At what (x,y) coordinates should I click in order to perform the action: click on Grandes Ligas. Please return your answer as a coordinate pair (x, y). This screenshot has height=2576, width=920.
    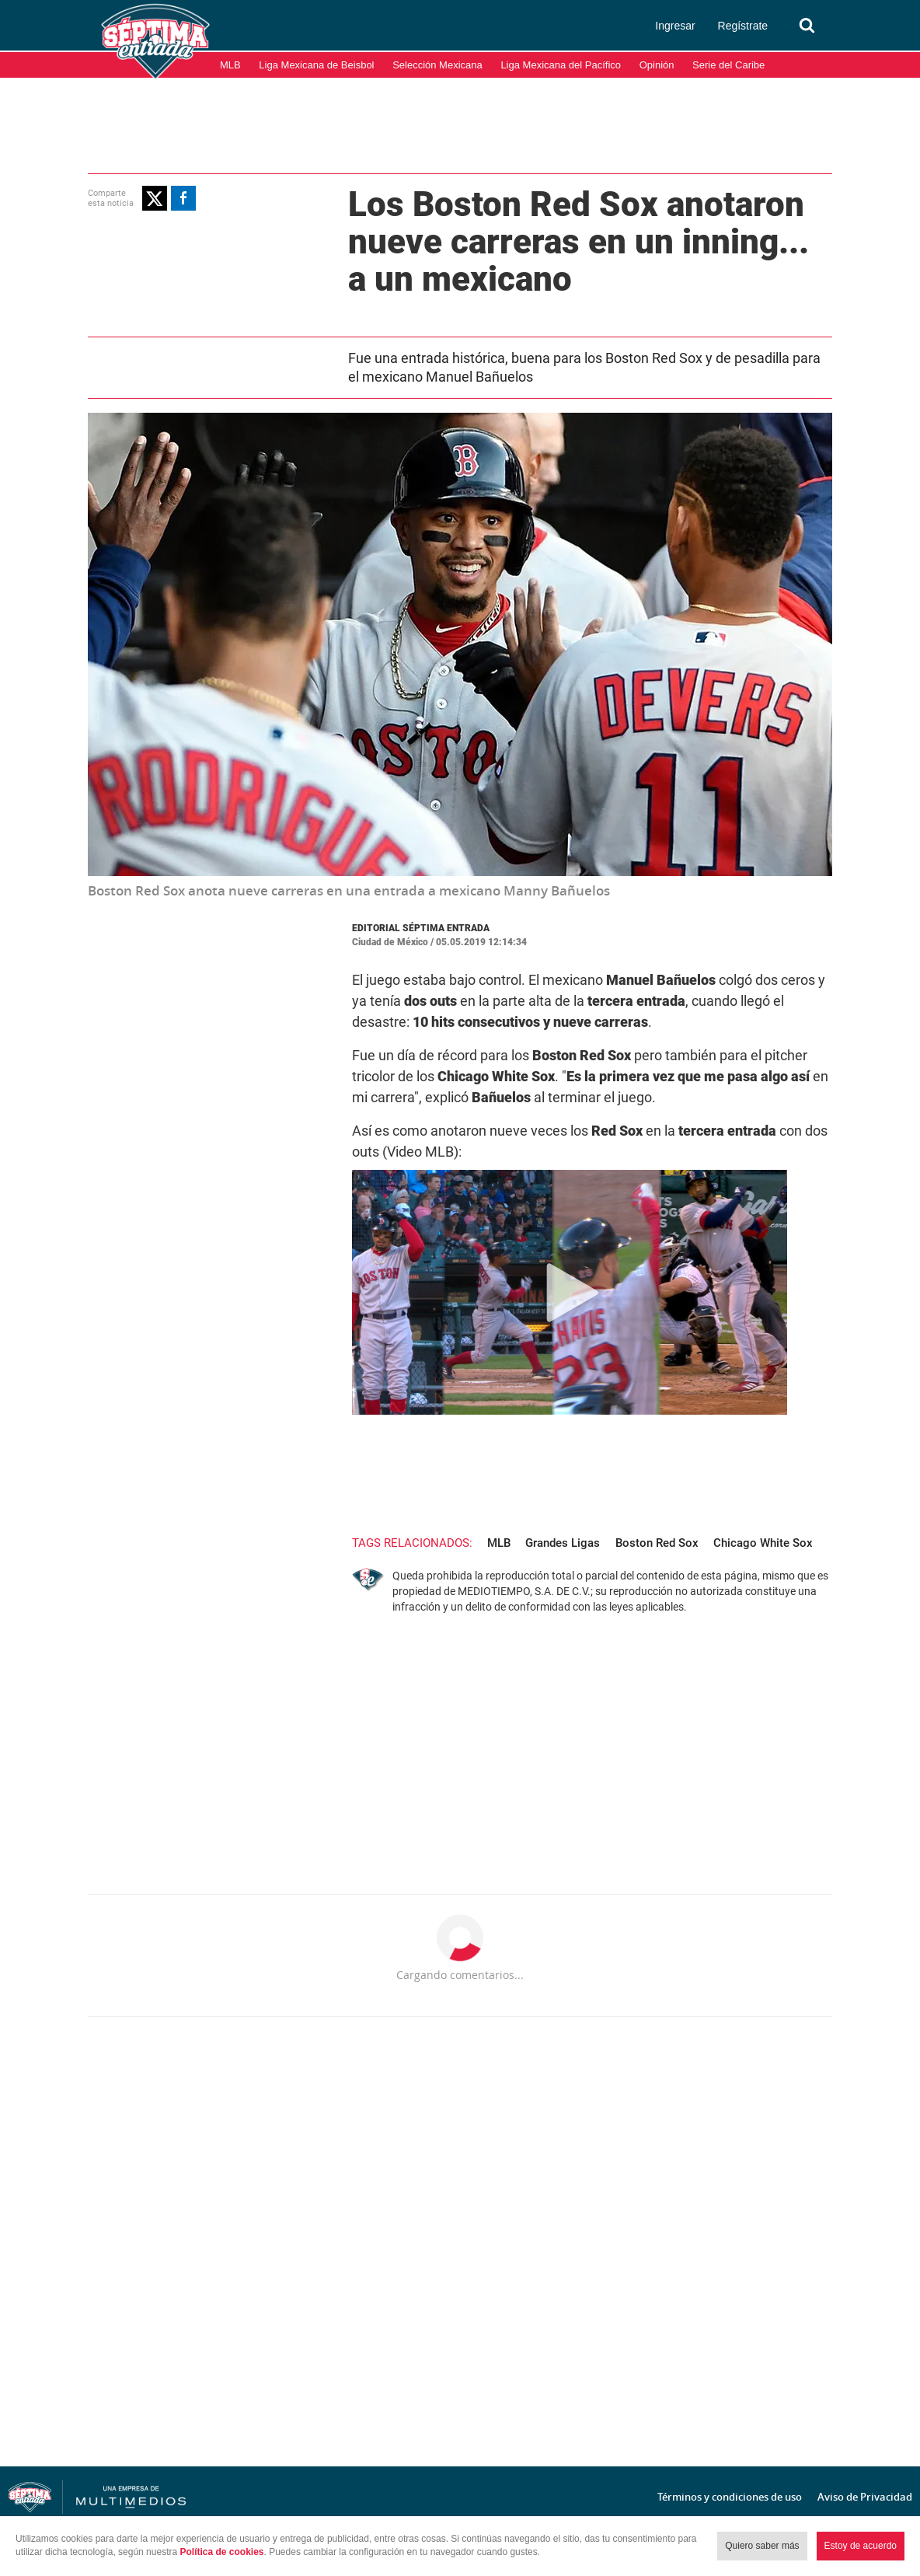
    Looking at the image, I should click on (562, 1543).